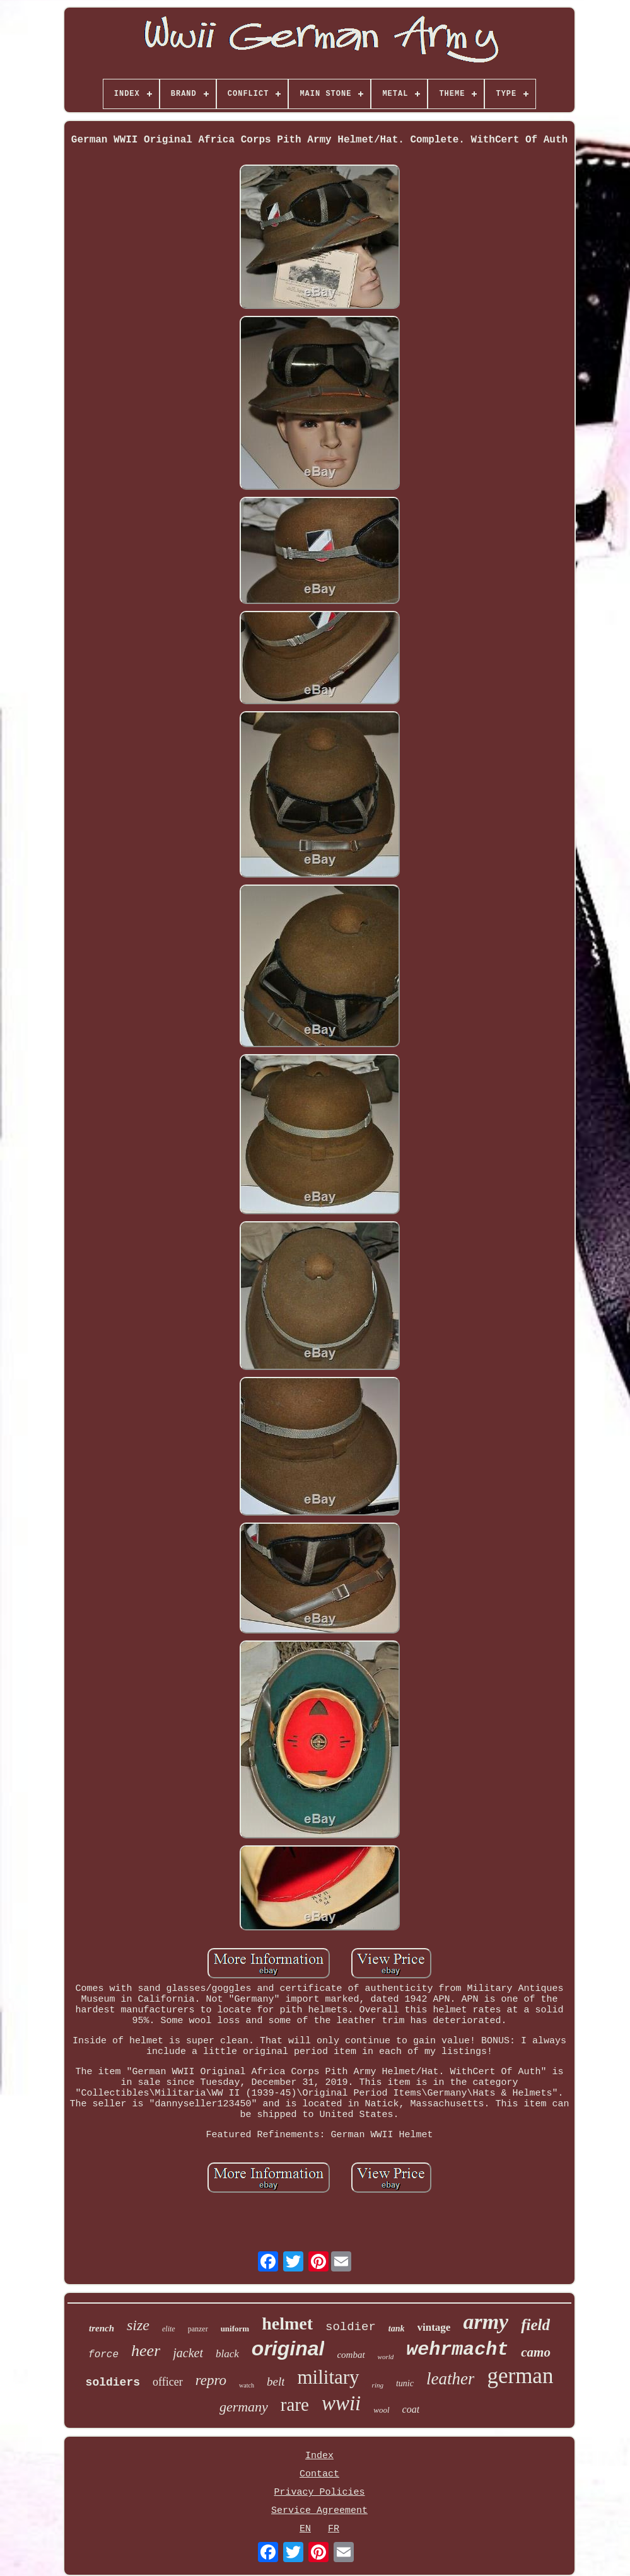 The height and width of the screenshot is (2576, 630). I want to click on trench, so click(101, 2328).